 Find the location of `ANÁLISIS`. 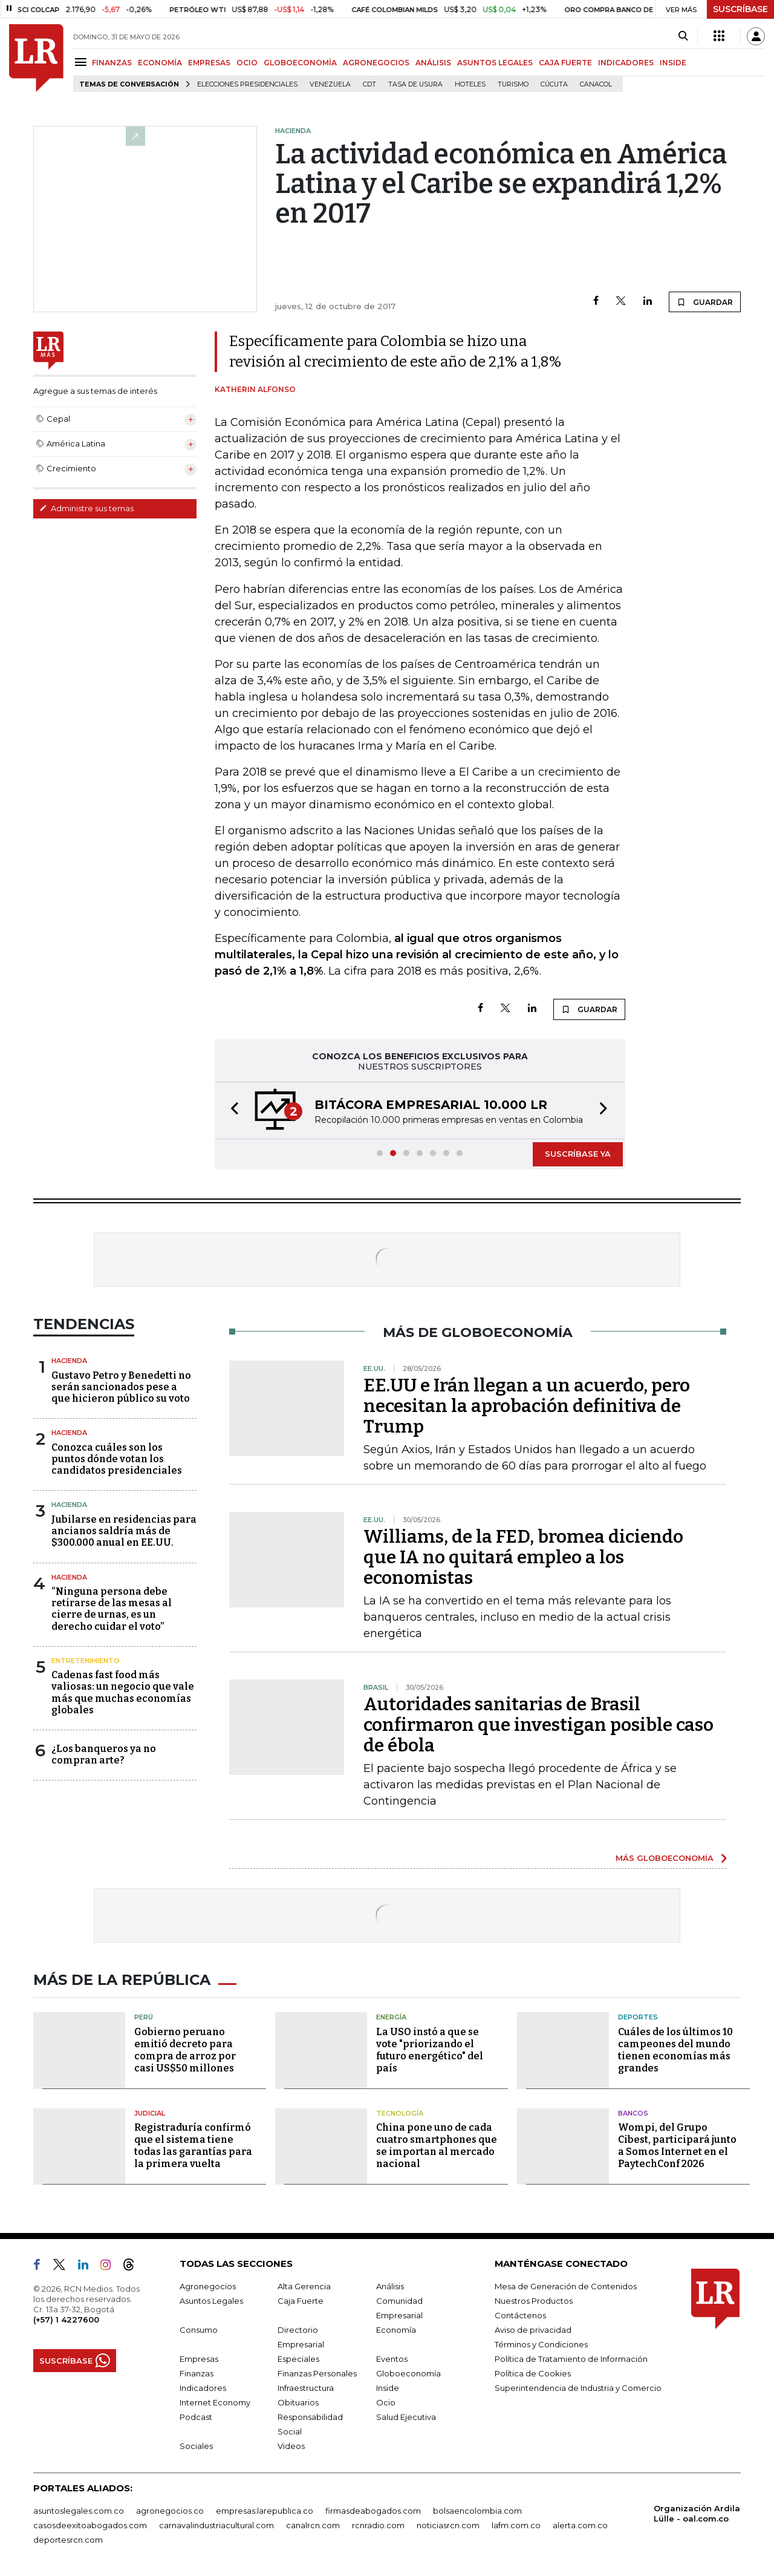

ANÁLISIS is located at coordinates (433, 62).